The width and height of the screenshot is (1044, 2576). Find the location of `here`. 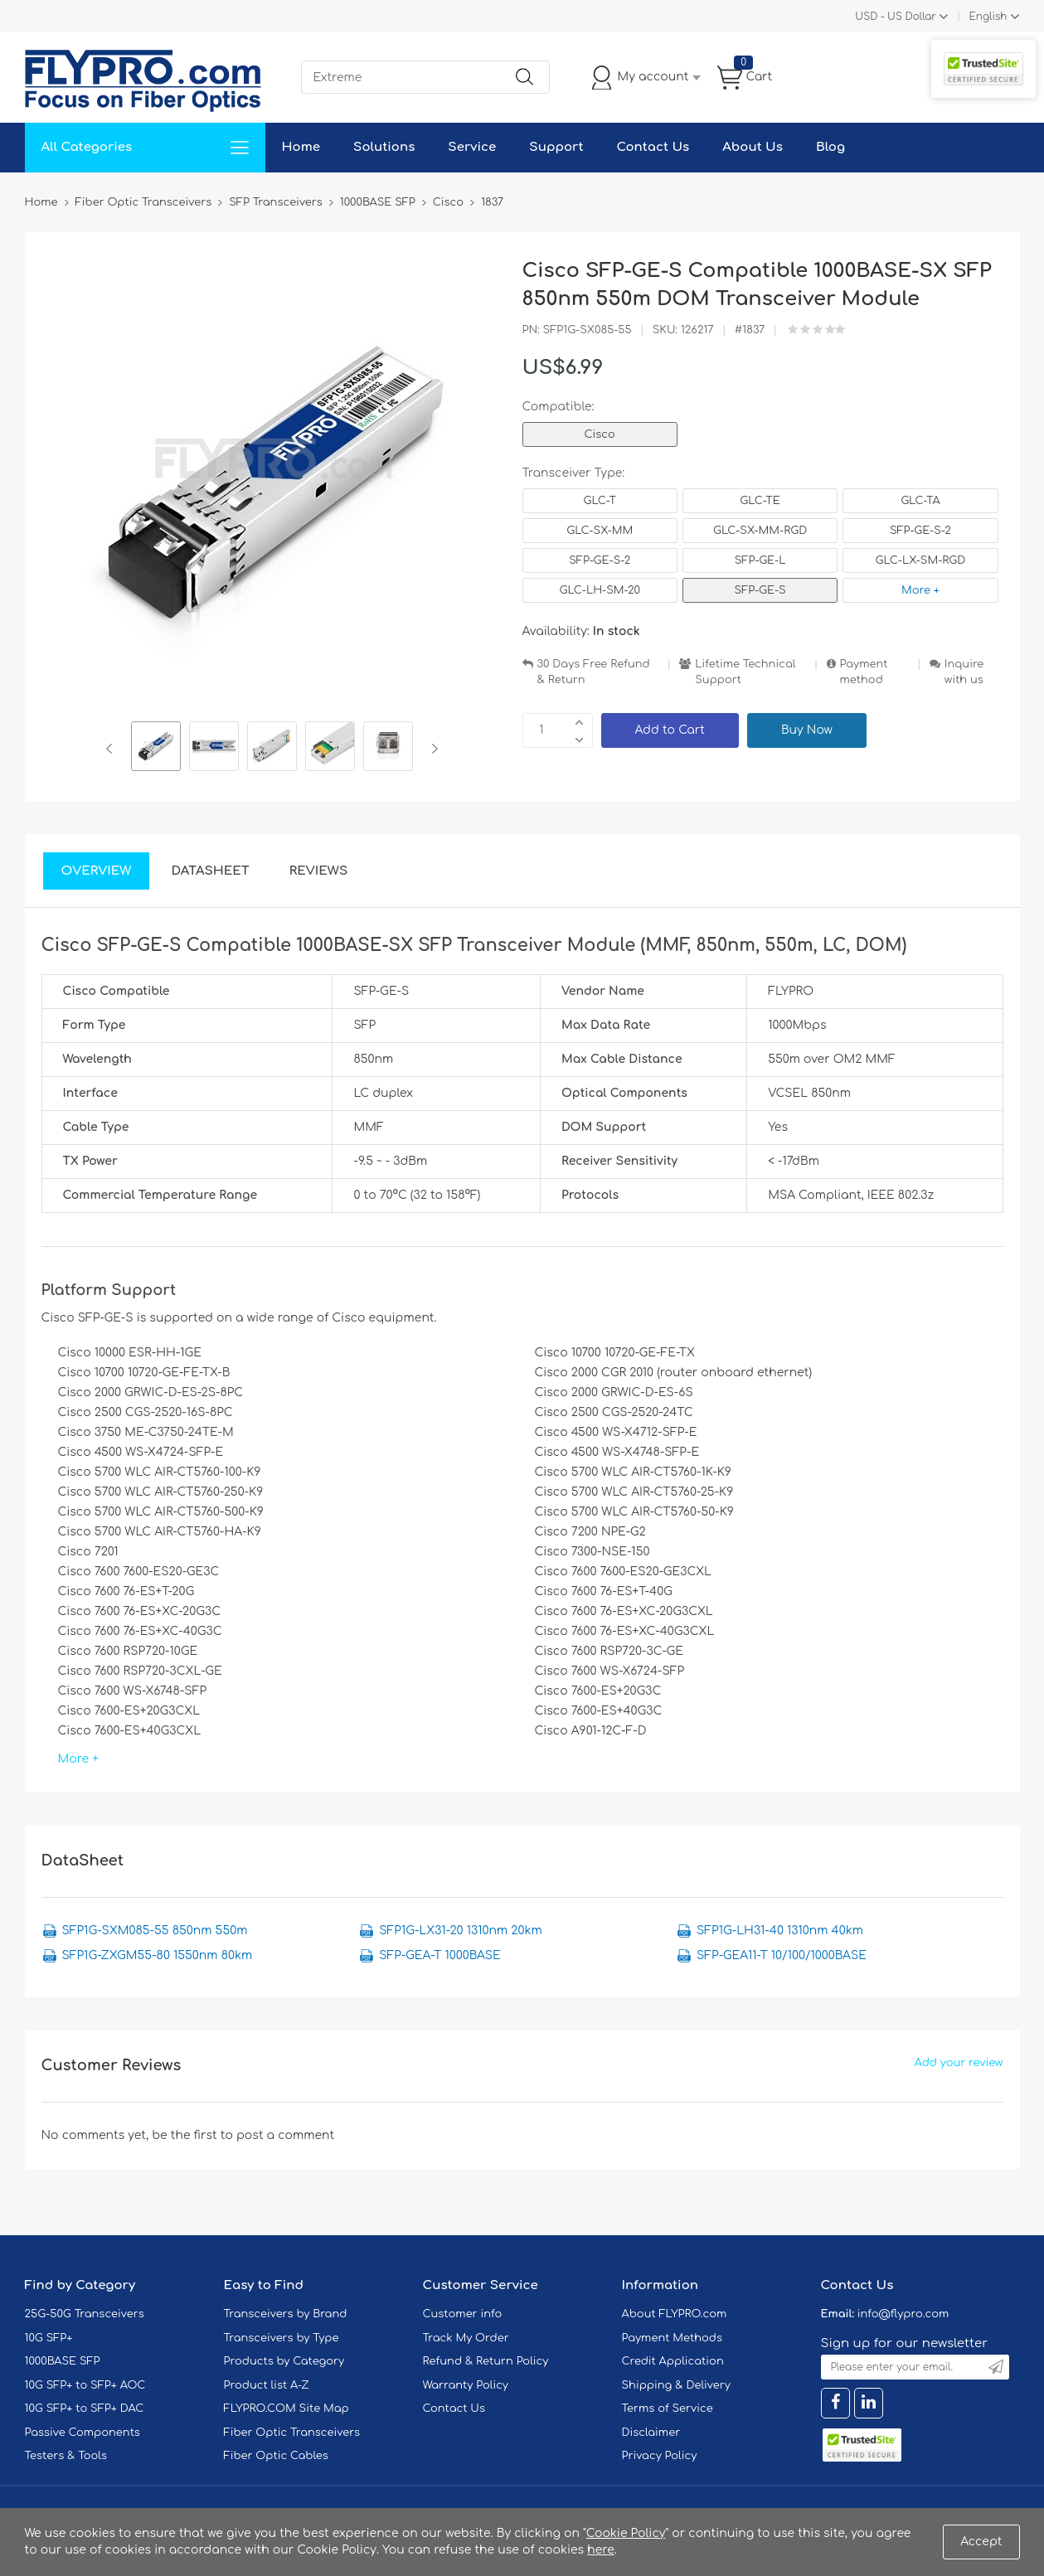

here is located at coordinates (600, 2550).